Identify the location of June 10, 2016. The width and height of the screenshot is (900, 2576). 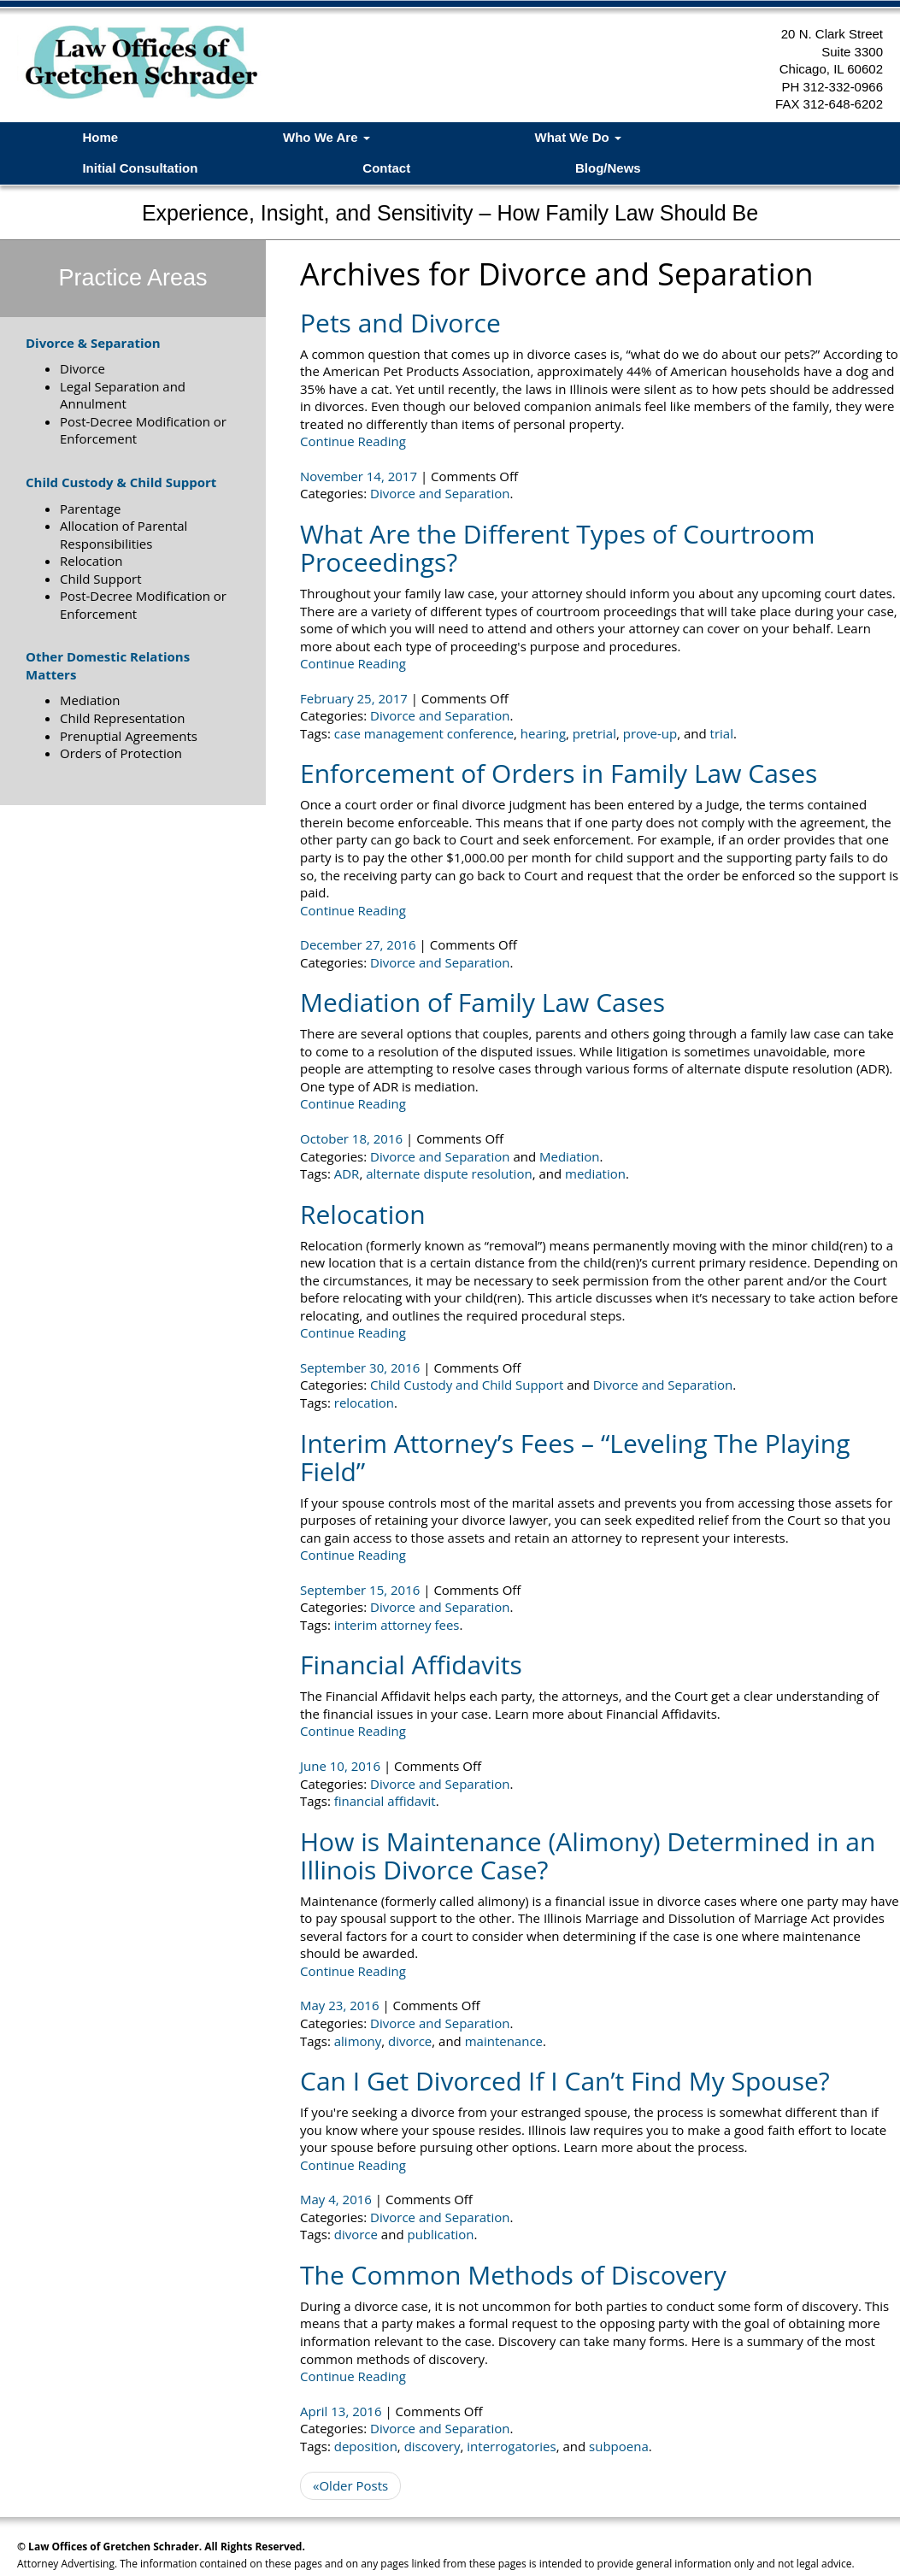
(342, 1765).